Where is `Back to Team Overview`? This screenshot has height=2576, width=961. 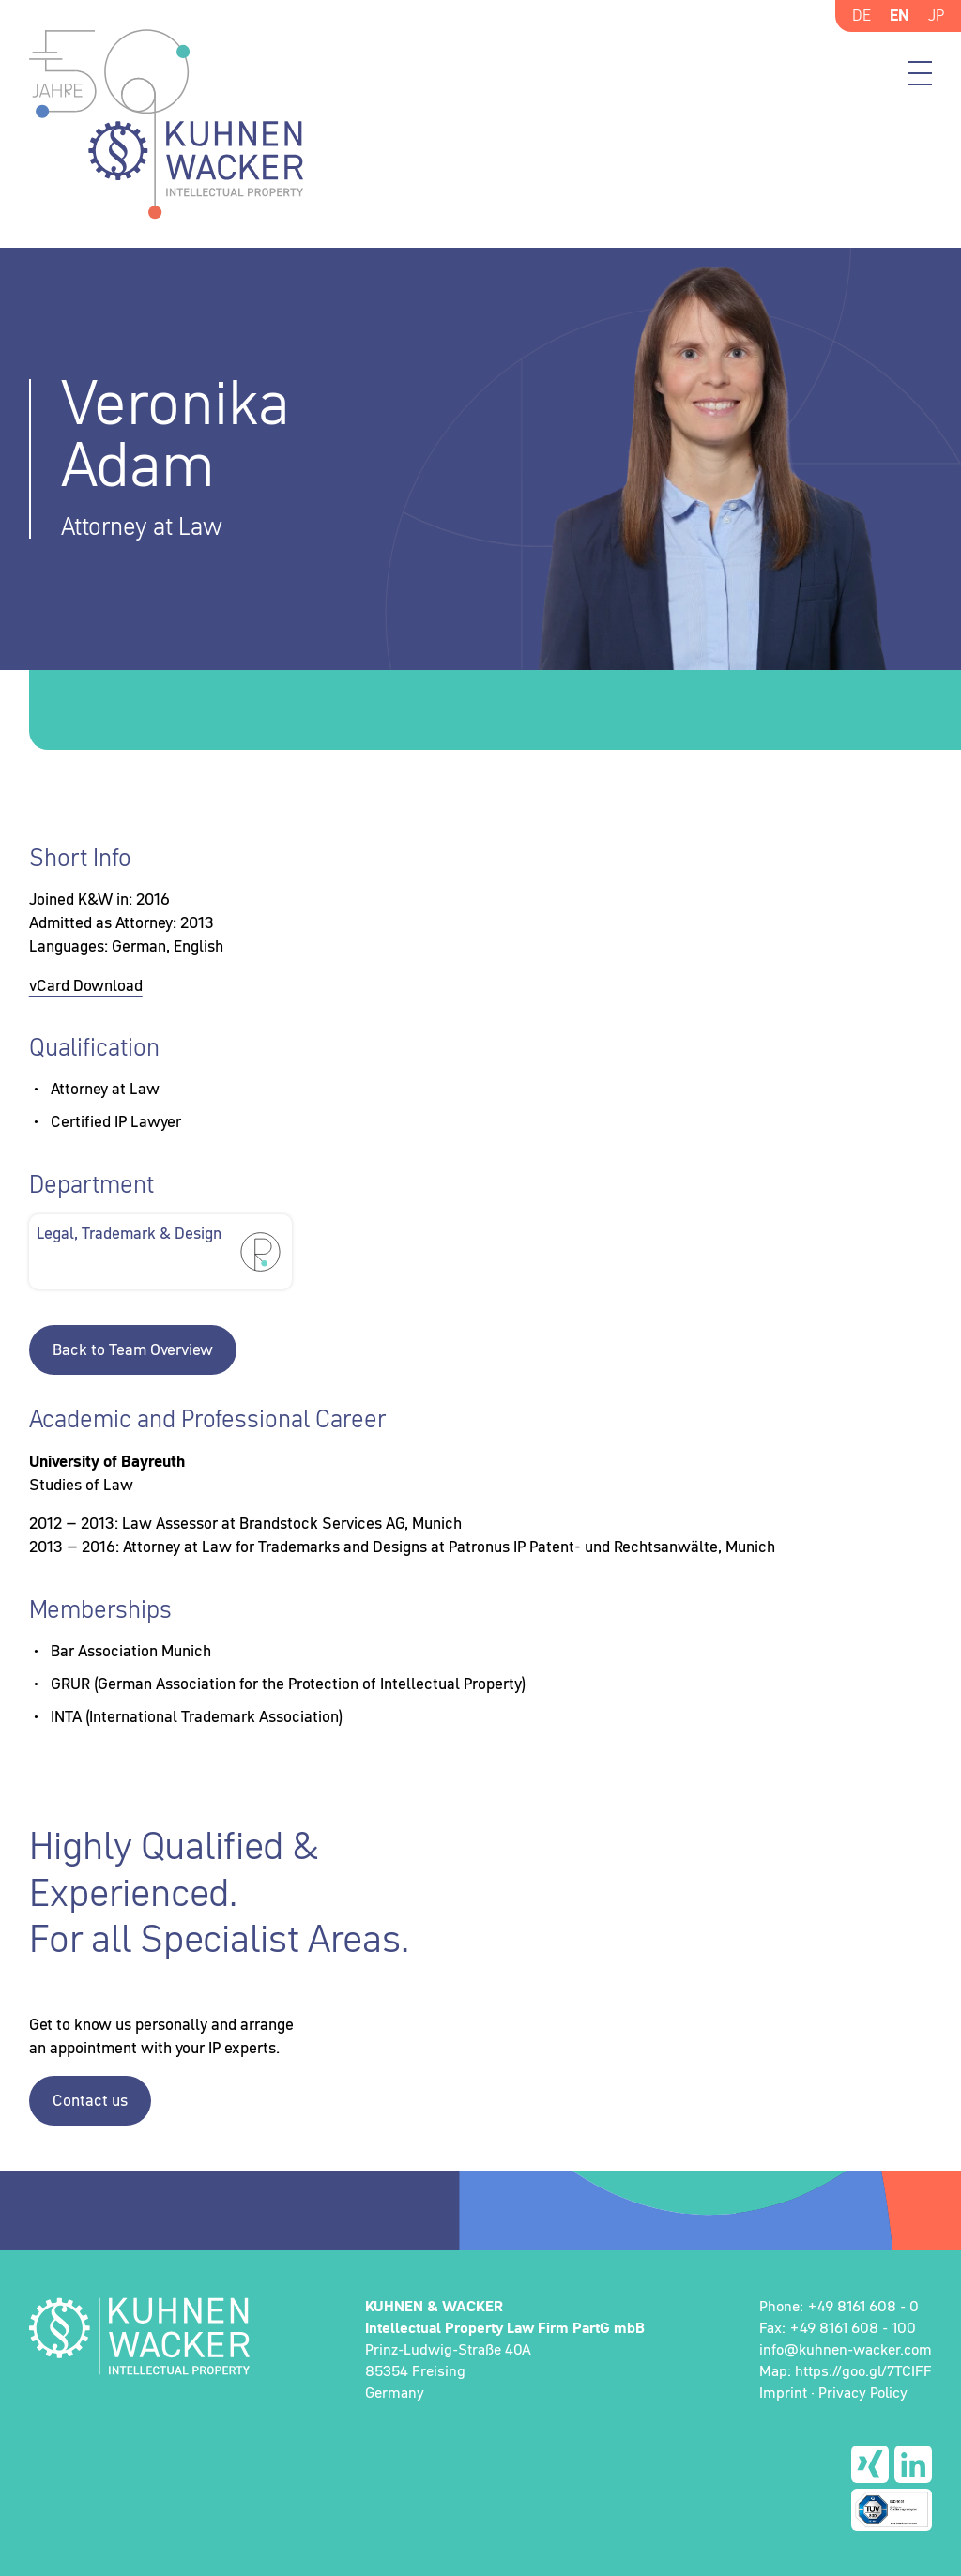
Back to Team Overview is located at coordinates (133, 1349).